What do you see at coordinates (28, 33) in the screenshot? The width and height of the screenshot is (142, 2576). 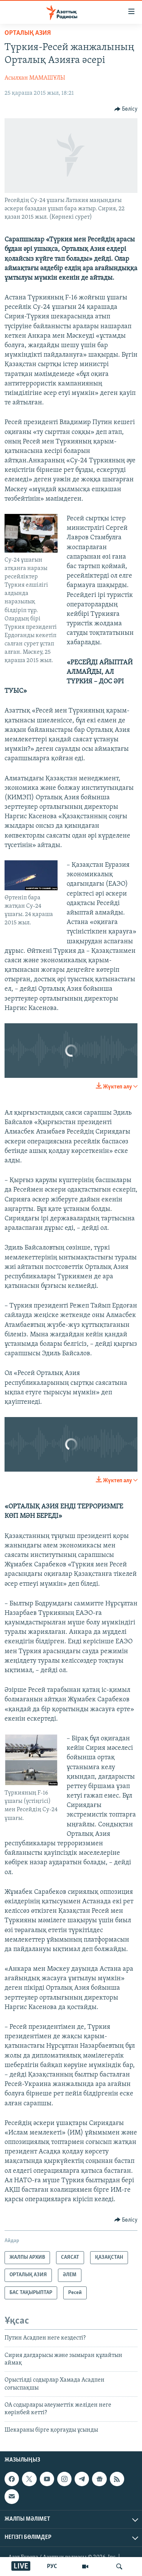 I see `ОРТАЛЫҚ АЗИЯ` at bounding box center [28, 33].